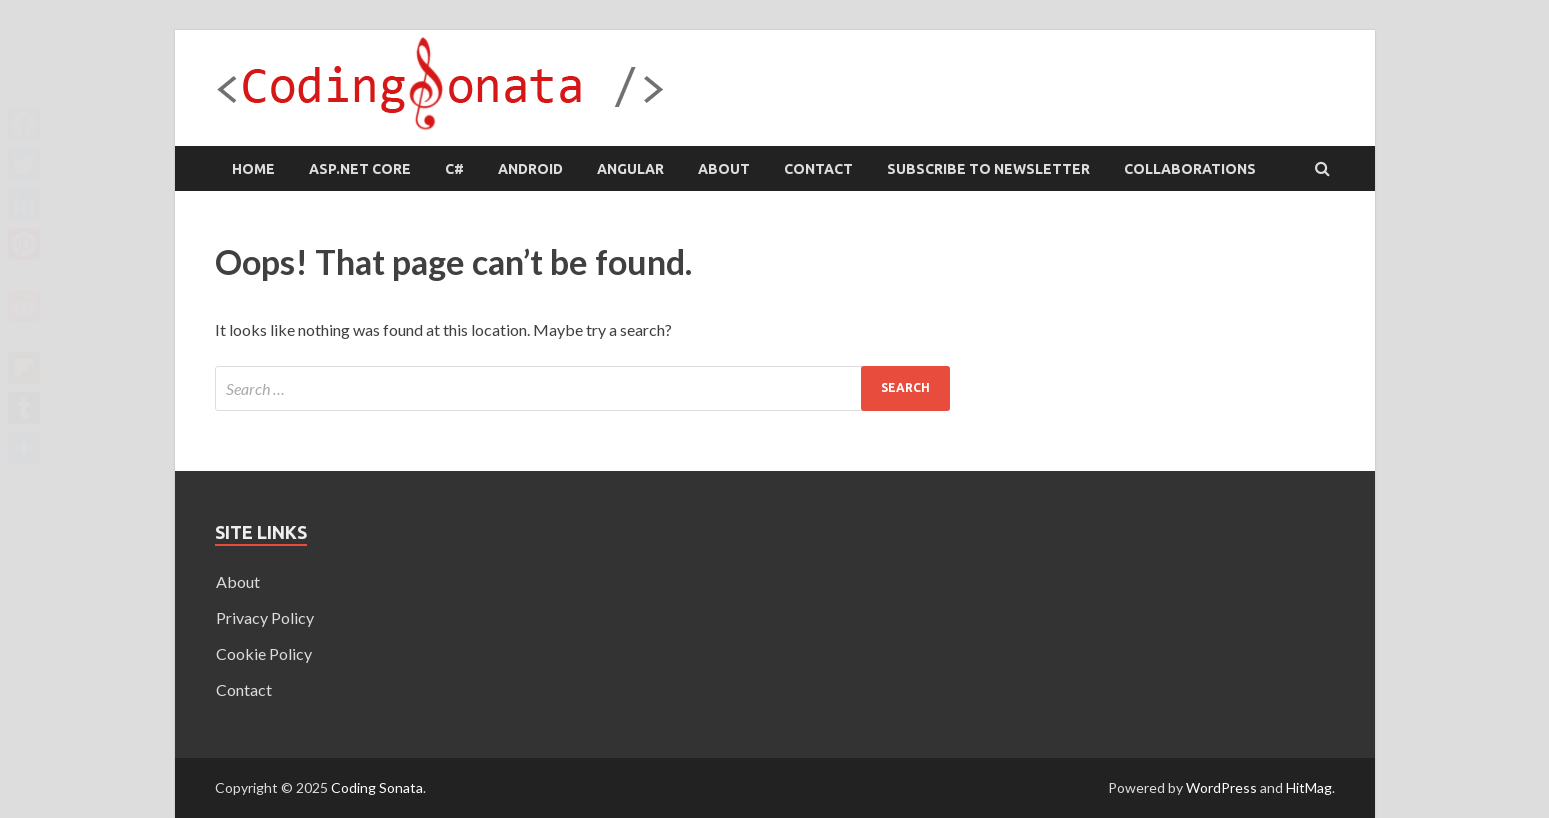 This screenshot has width=1549, height=818. I want to click on Home, so click(253, 169).